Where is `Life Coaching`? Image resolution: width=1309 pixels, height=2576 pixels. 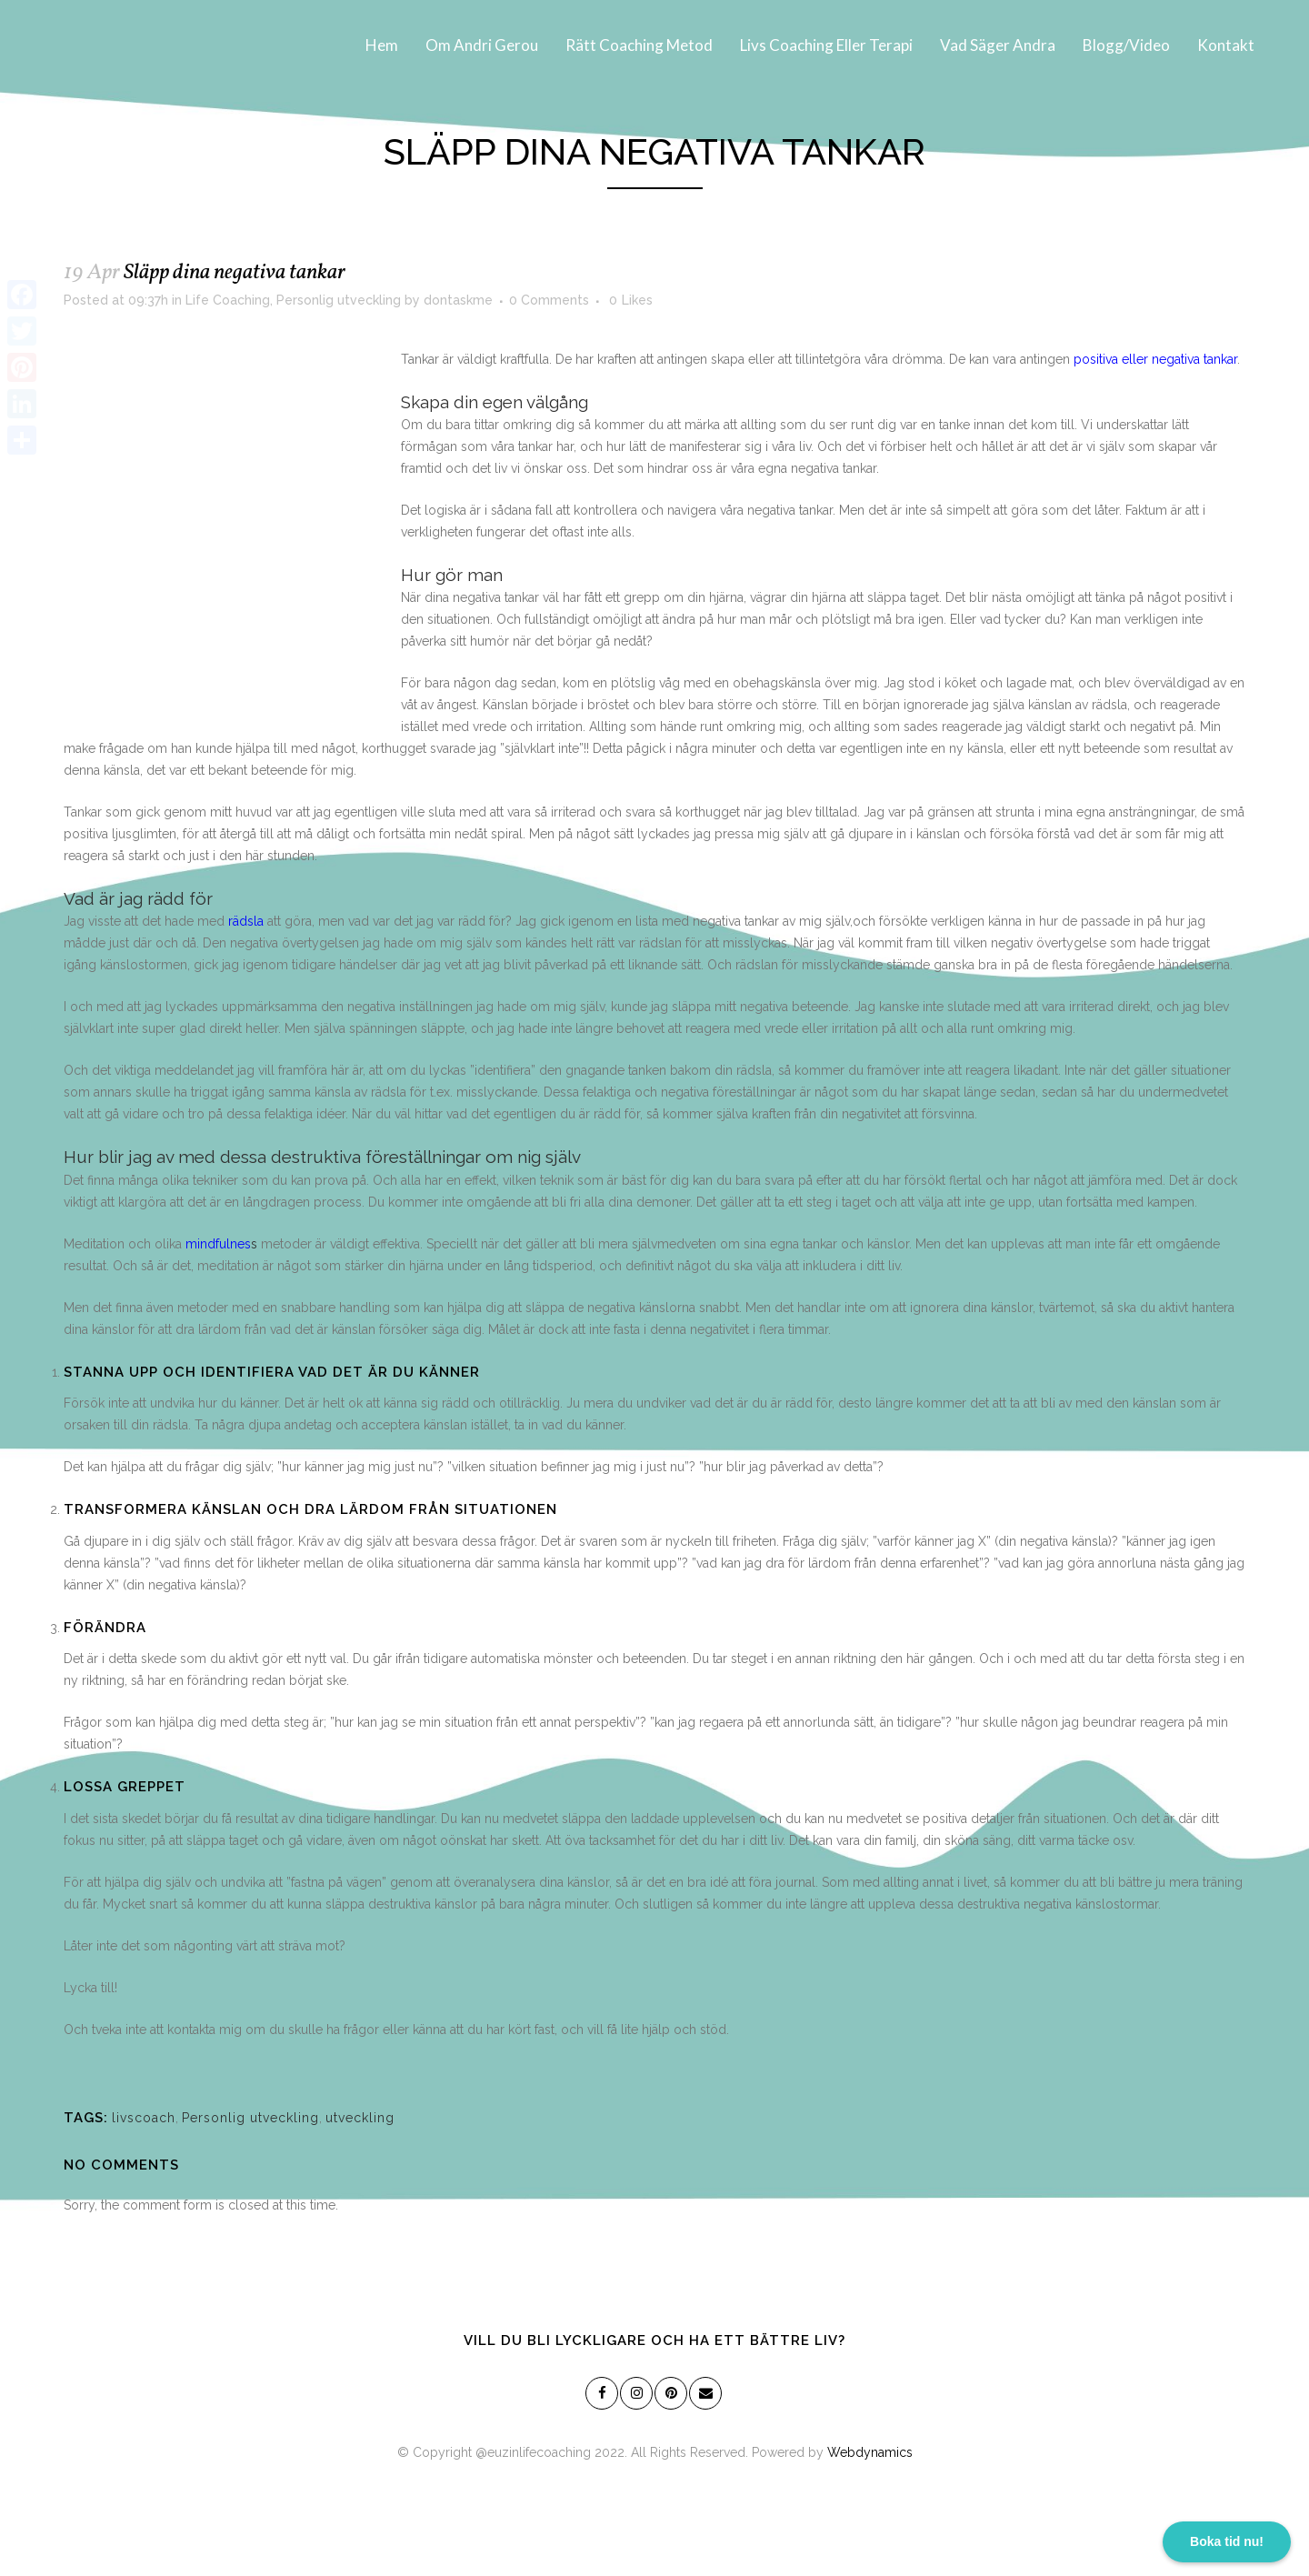 Life Coaching is located at coordinates (227, 300).